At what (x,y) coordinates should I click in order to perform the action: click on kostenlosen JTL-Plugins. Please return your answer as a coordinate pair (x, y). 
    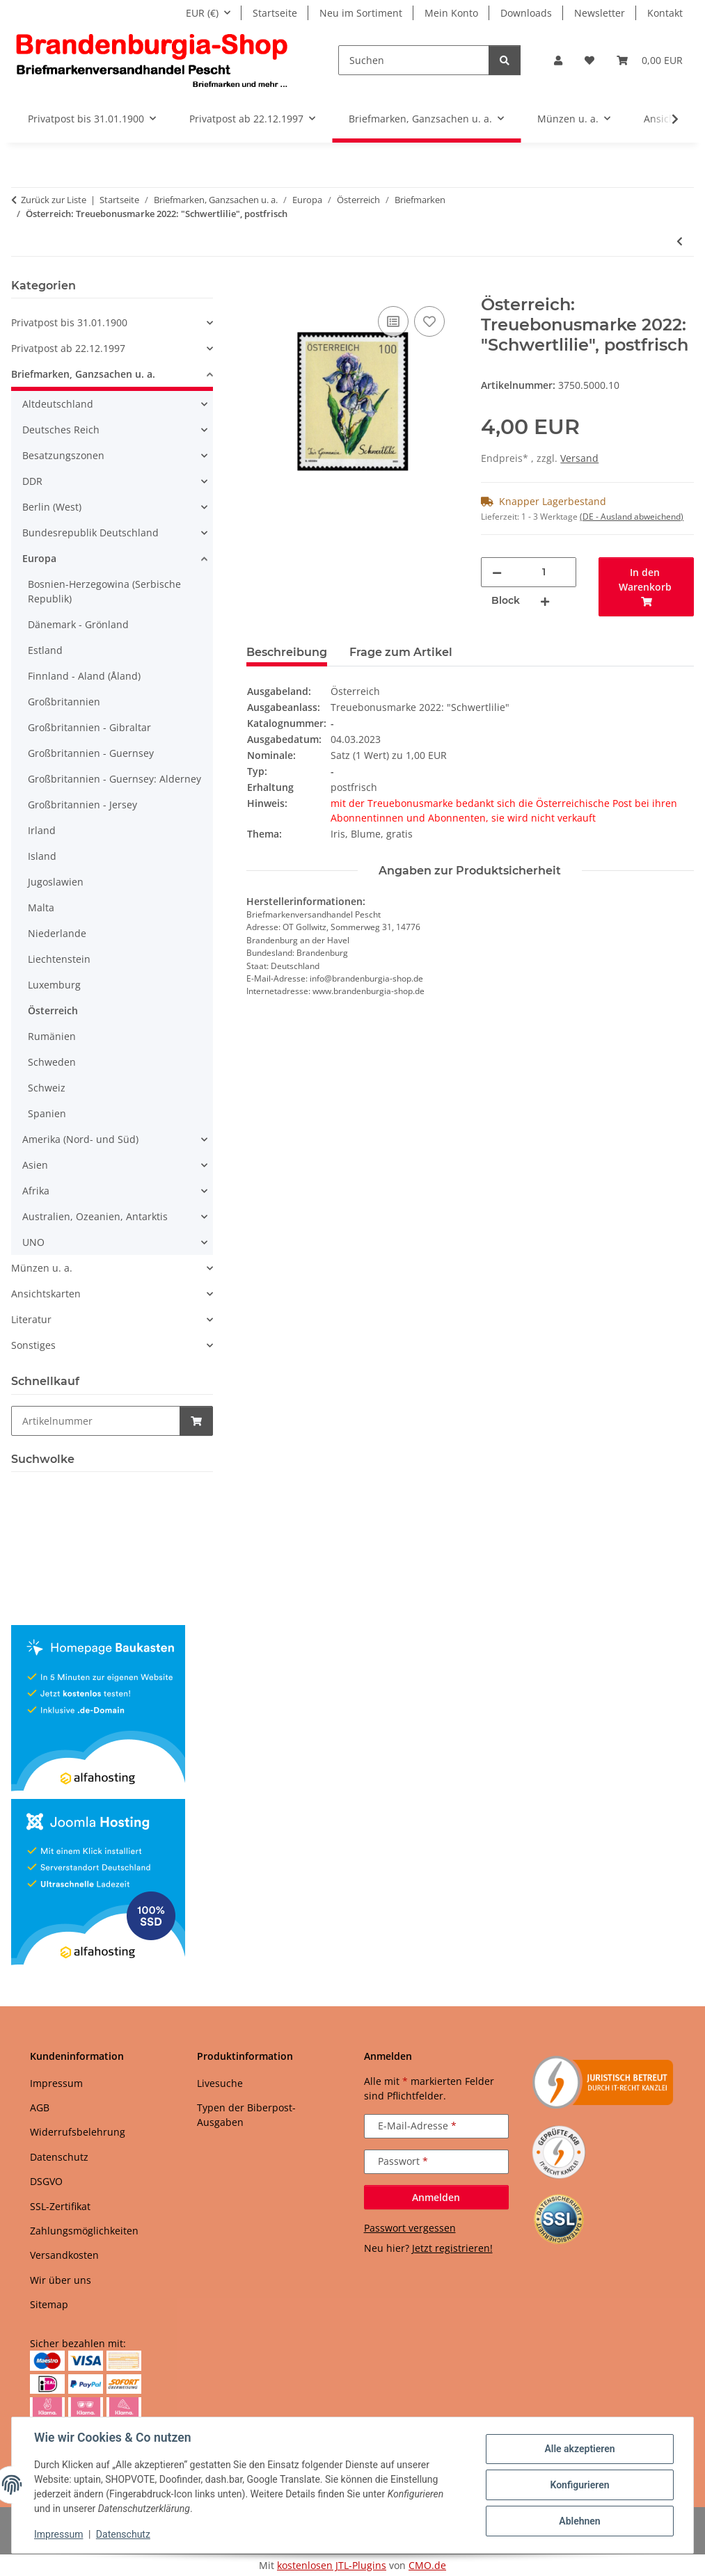
    Looking at the image, I should click on (331, 2565).